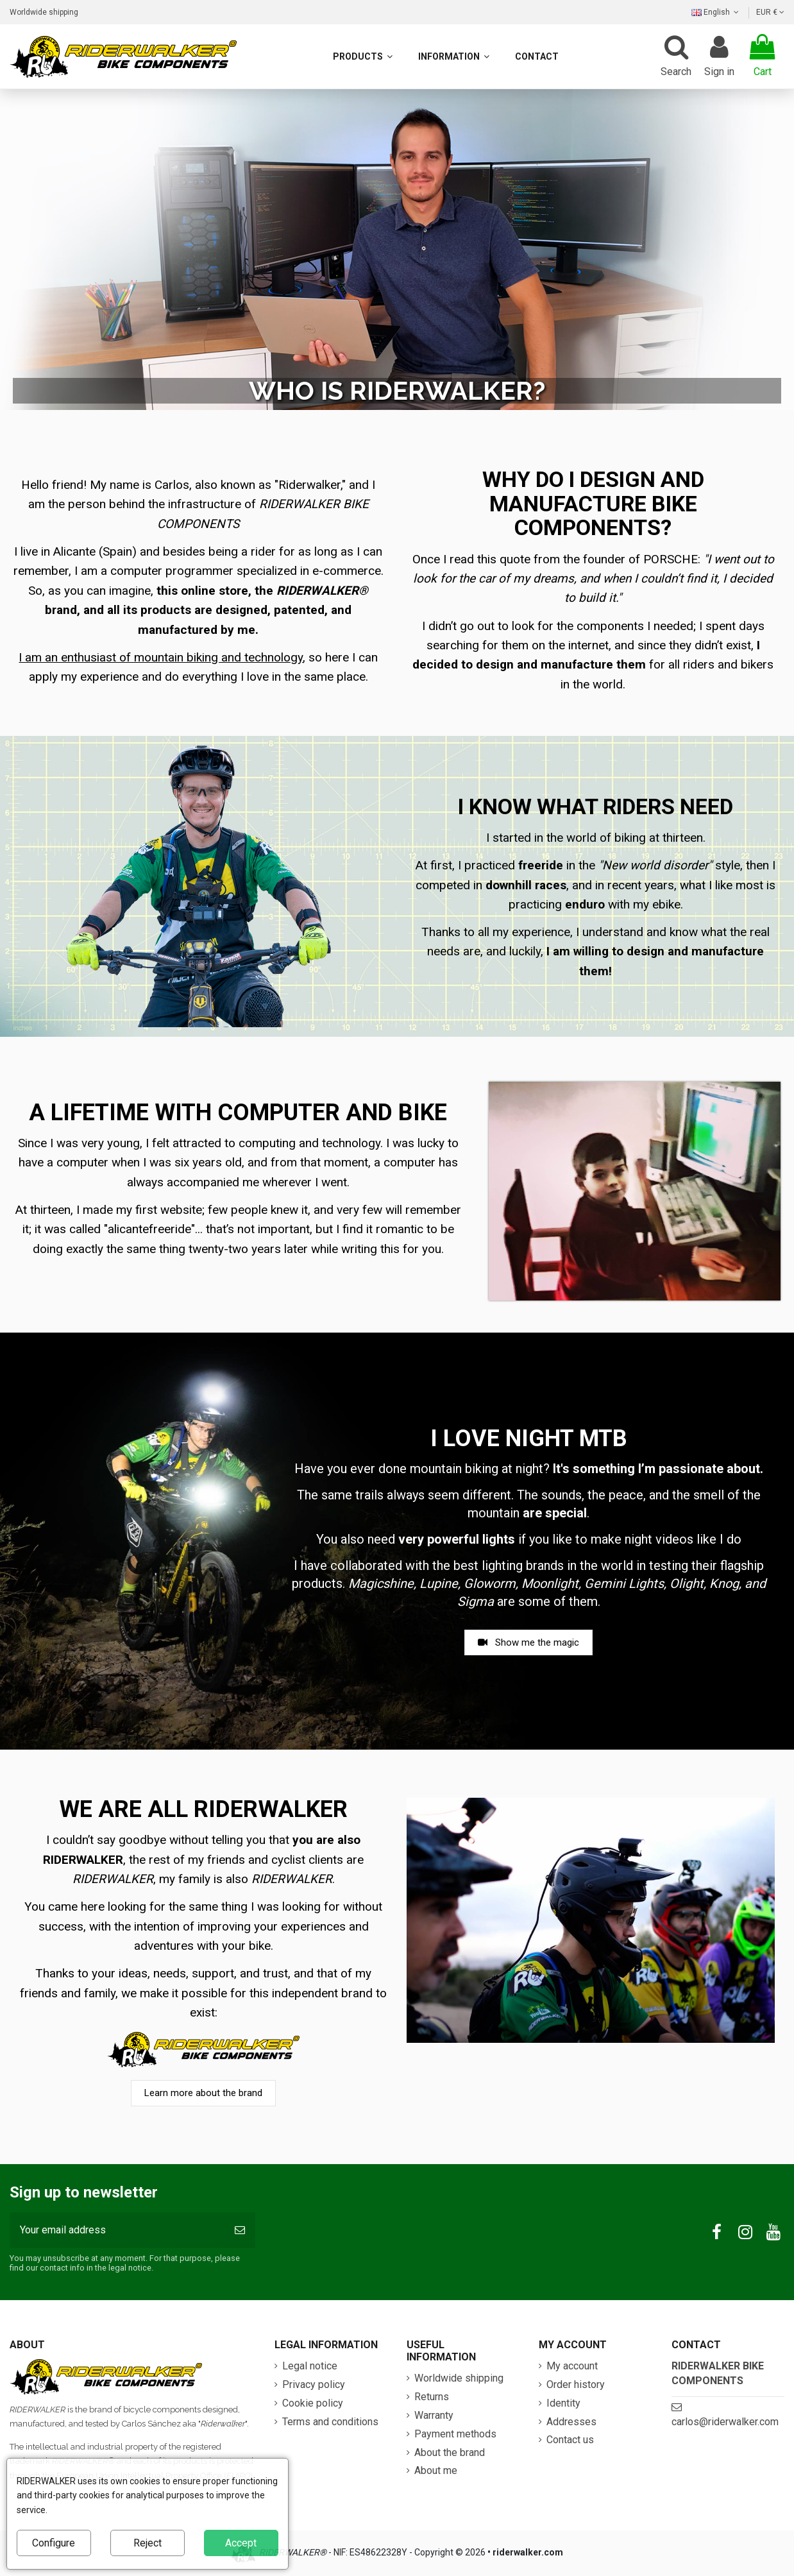 The image size is (794, 2576). Describe the element at coordinates (575, 2384) in the screenshot. I see `Order history` at that location.